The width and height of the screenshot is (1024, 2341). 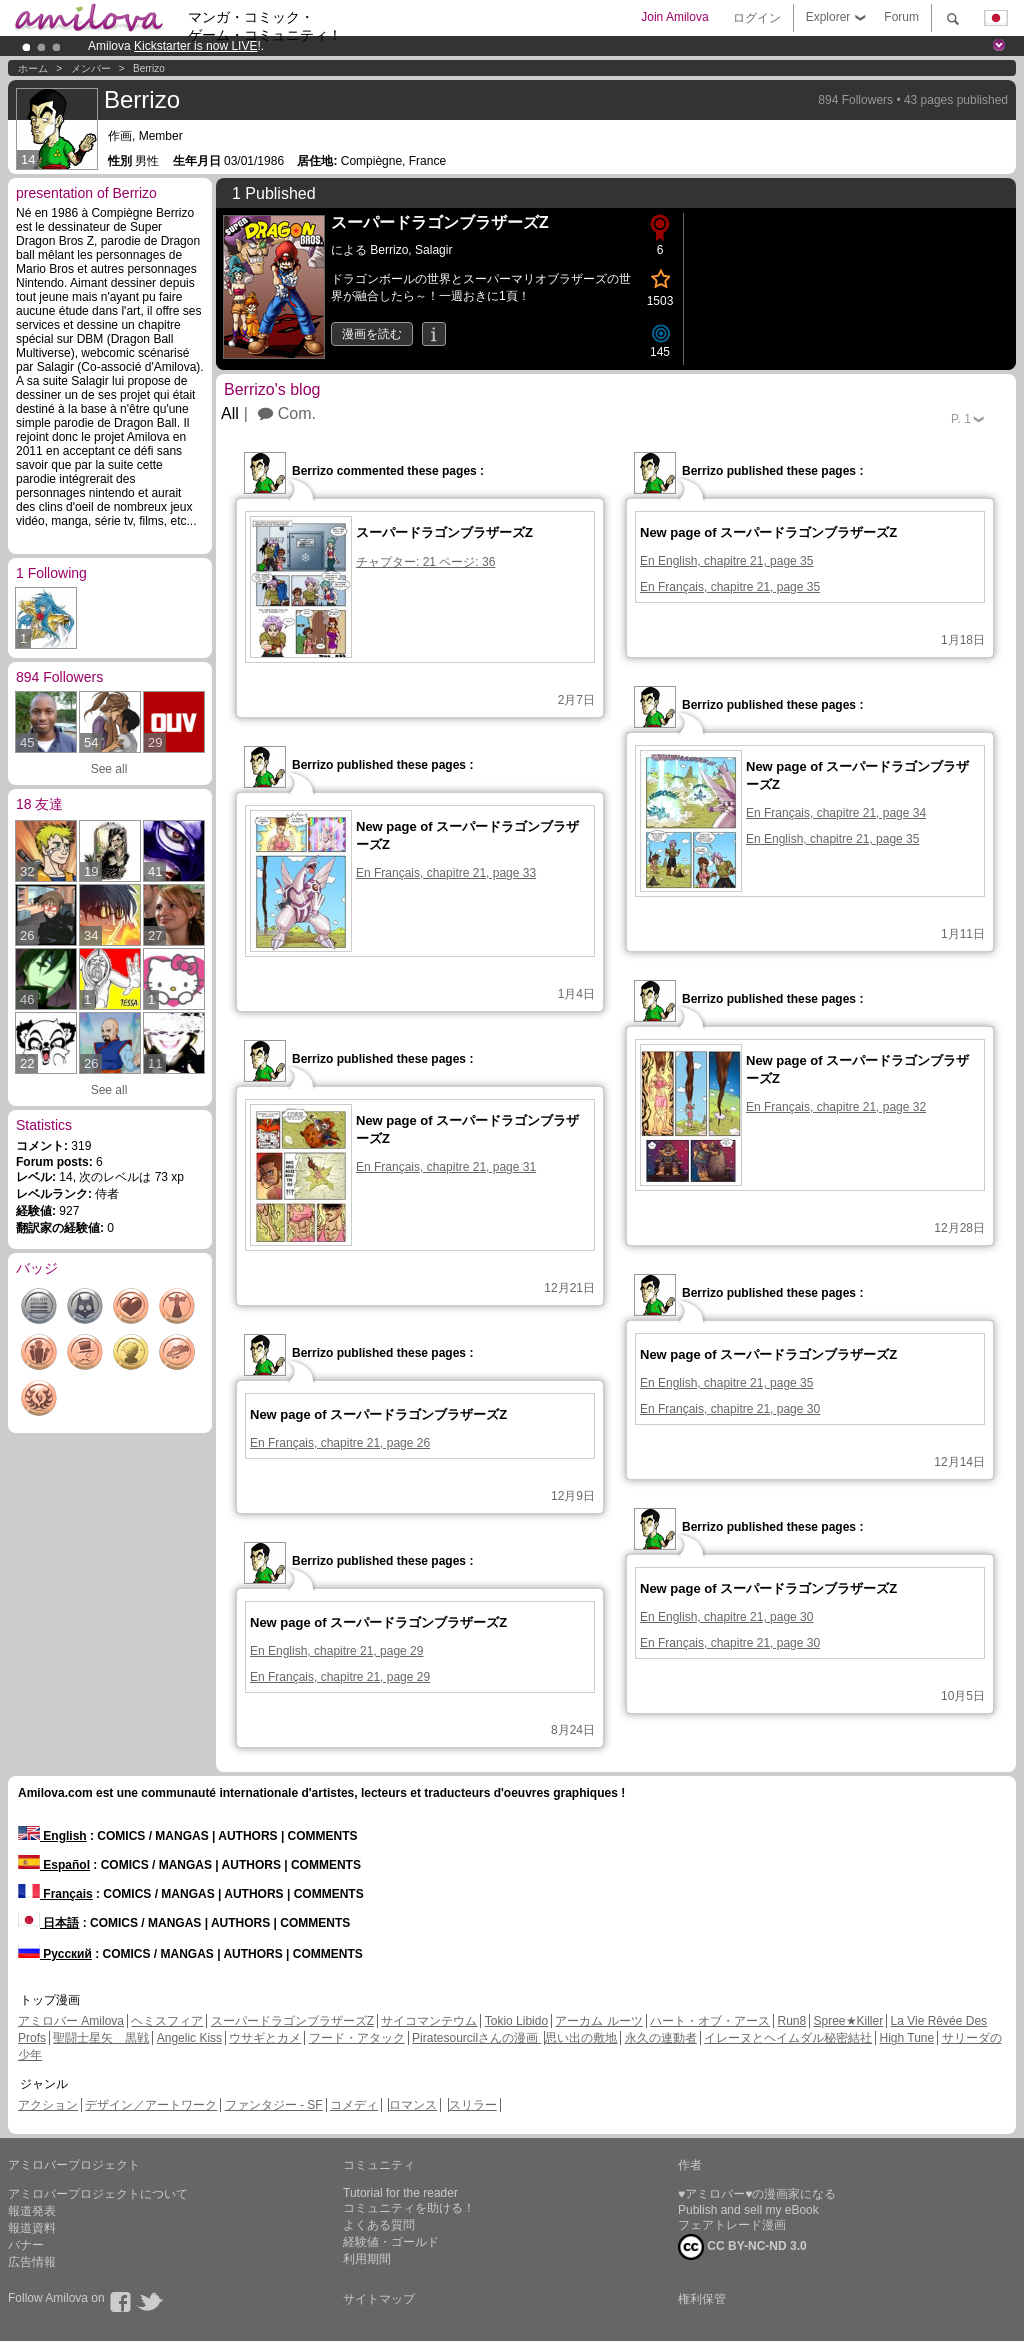 I want to click on 報道発表, so click(x=32, y=2211).